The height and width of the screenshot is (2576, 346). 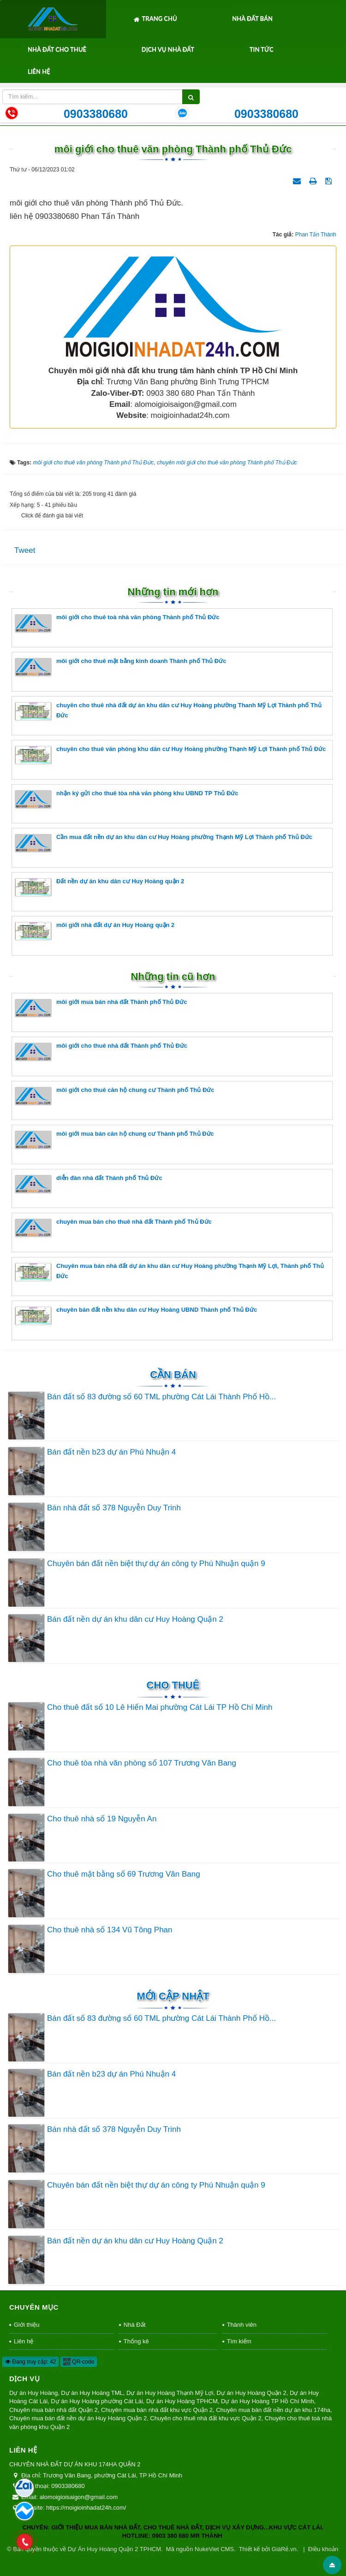 I want to click on Giới thiệu, so click(x=26, y=2324).